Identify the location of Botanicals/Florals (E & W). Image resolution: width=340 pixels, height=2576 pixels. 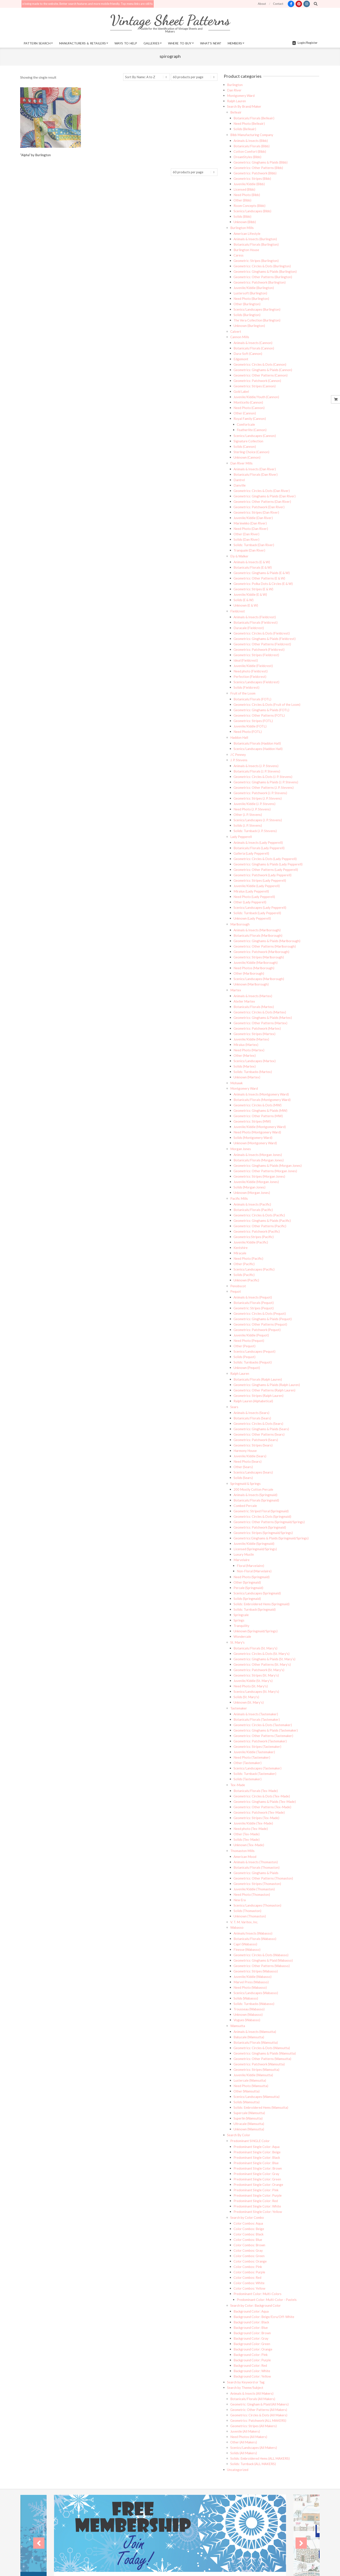
(253, 567).